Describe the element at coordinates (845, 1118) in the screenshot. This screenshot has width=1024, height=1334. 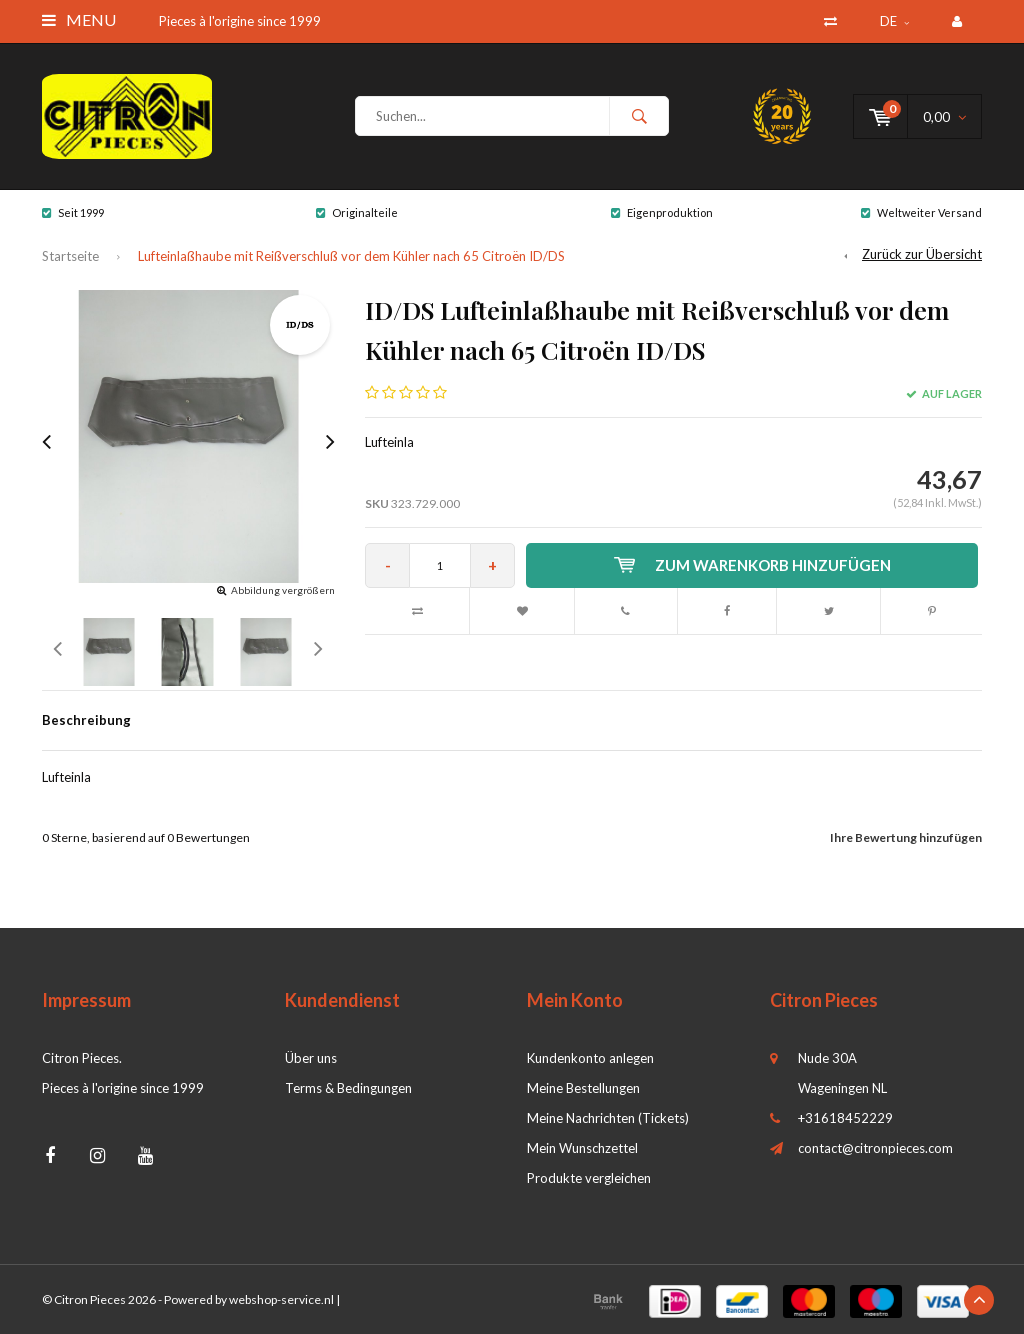
I see `+31618452229` at that location.